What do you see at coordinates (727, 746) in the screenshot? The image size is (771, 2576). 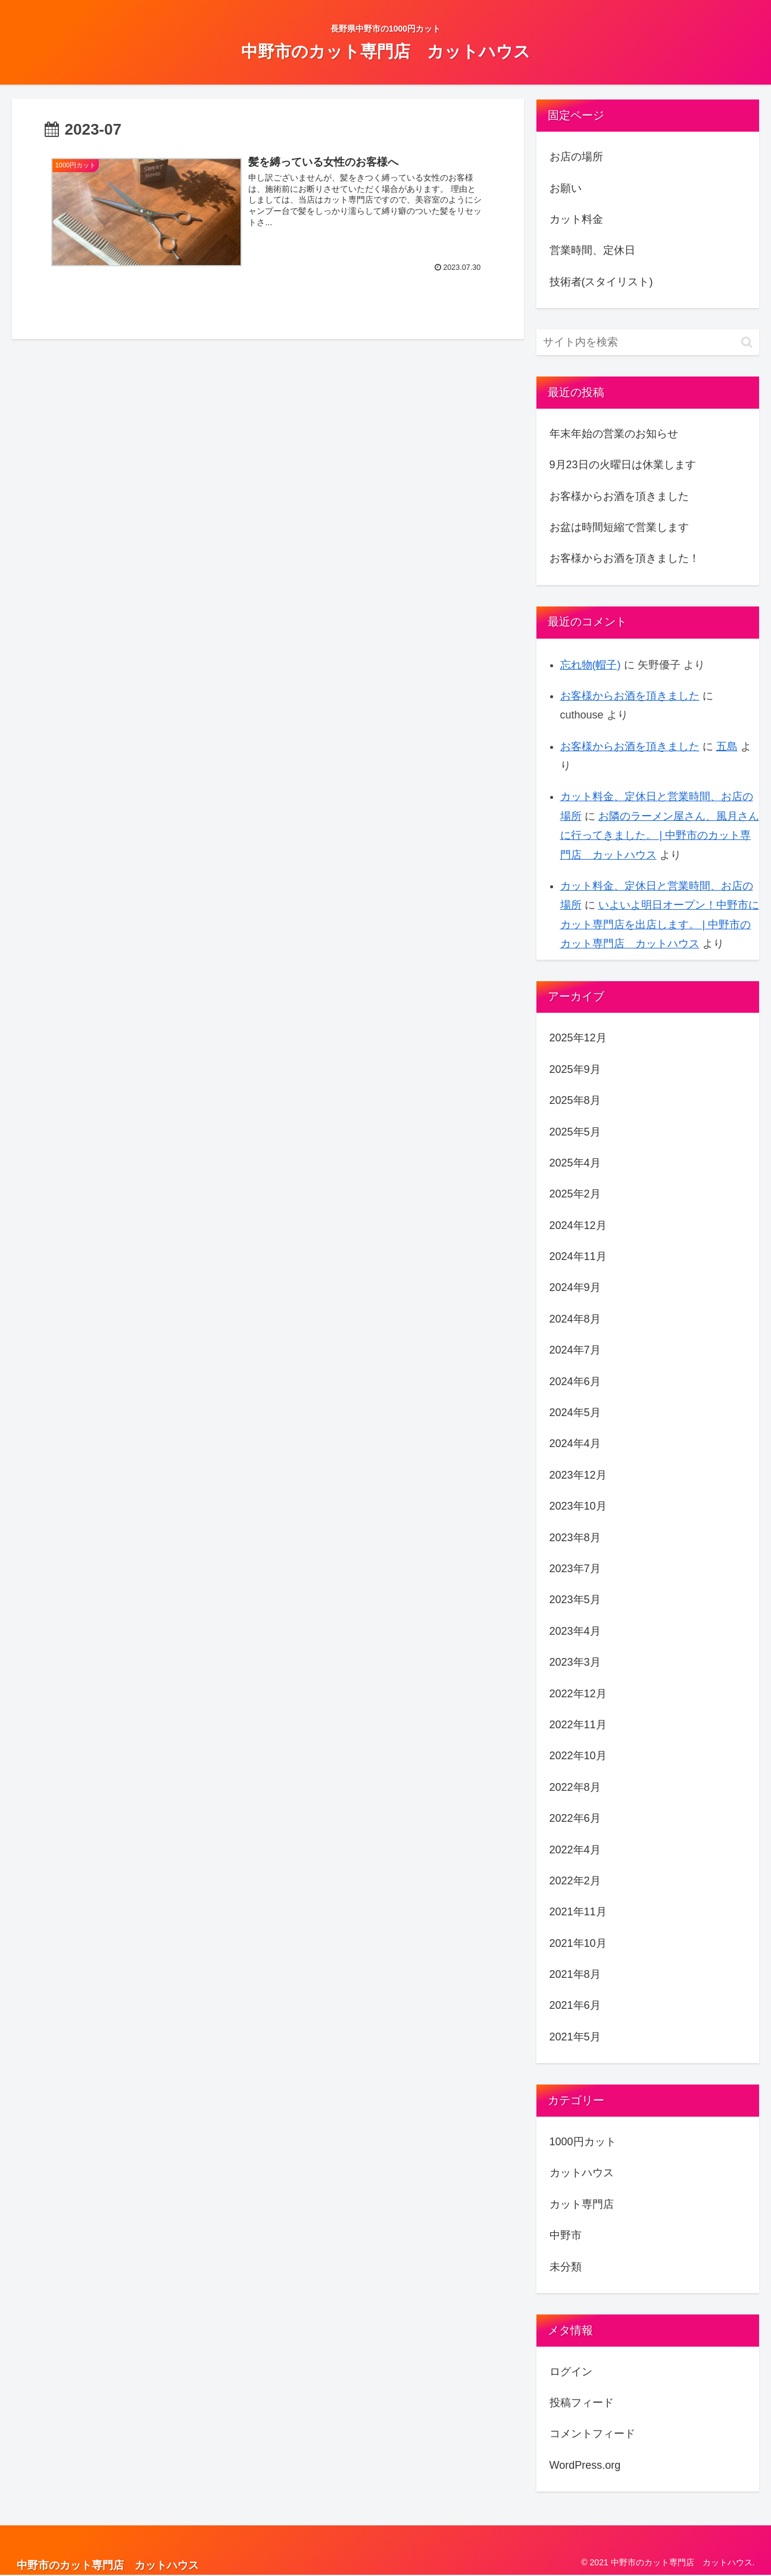 I see `五島` at bounding box center [727, 746].